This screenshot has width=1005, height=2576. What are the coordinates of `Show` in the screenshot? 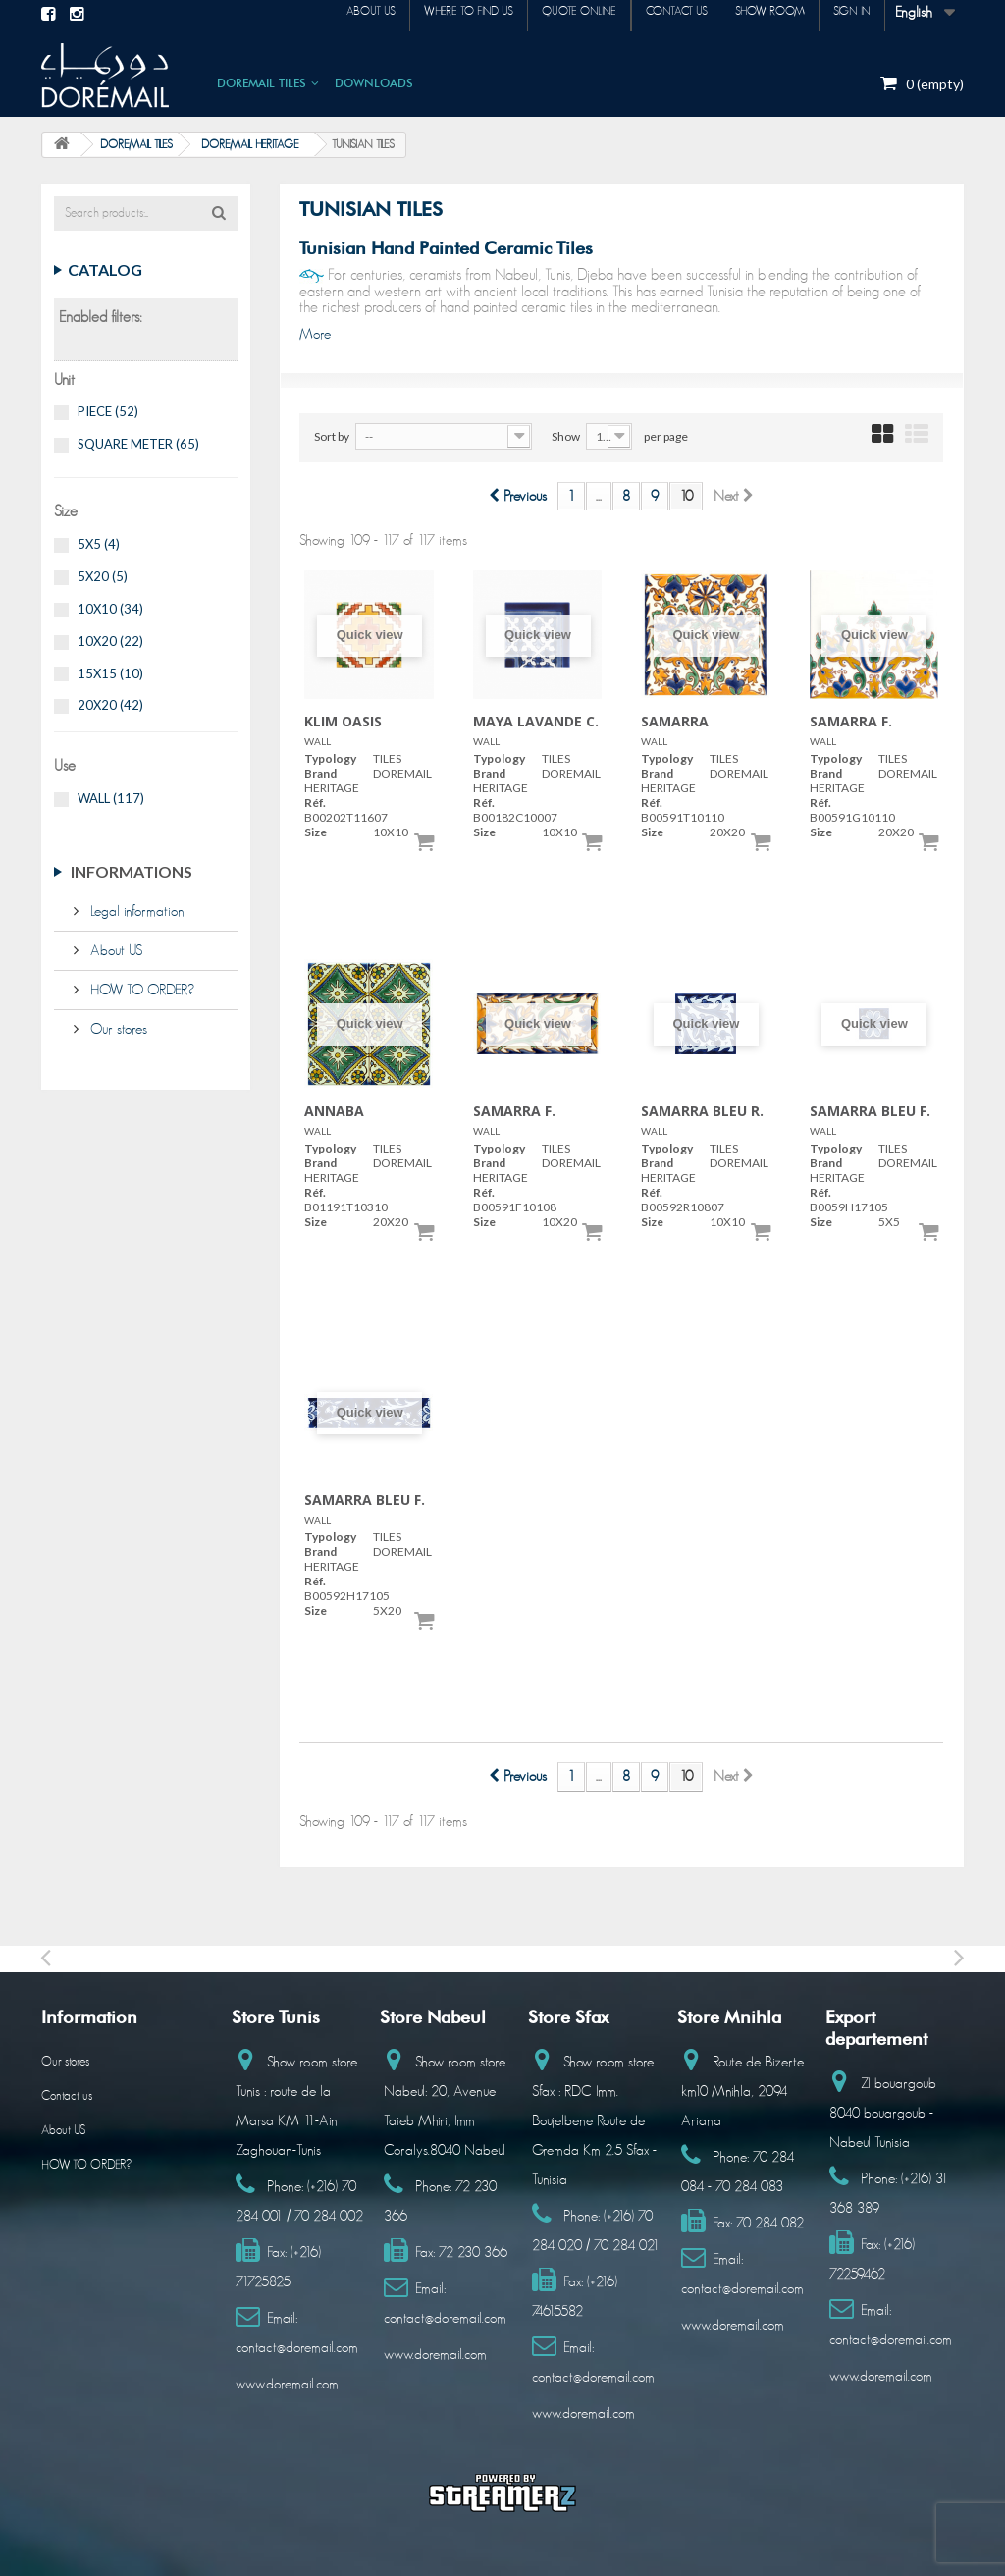 It's located at (566, 436).